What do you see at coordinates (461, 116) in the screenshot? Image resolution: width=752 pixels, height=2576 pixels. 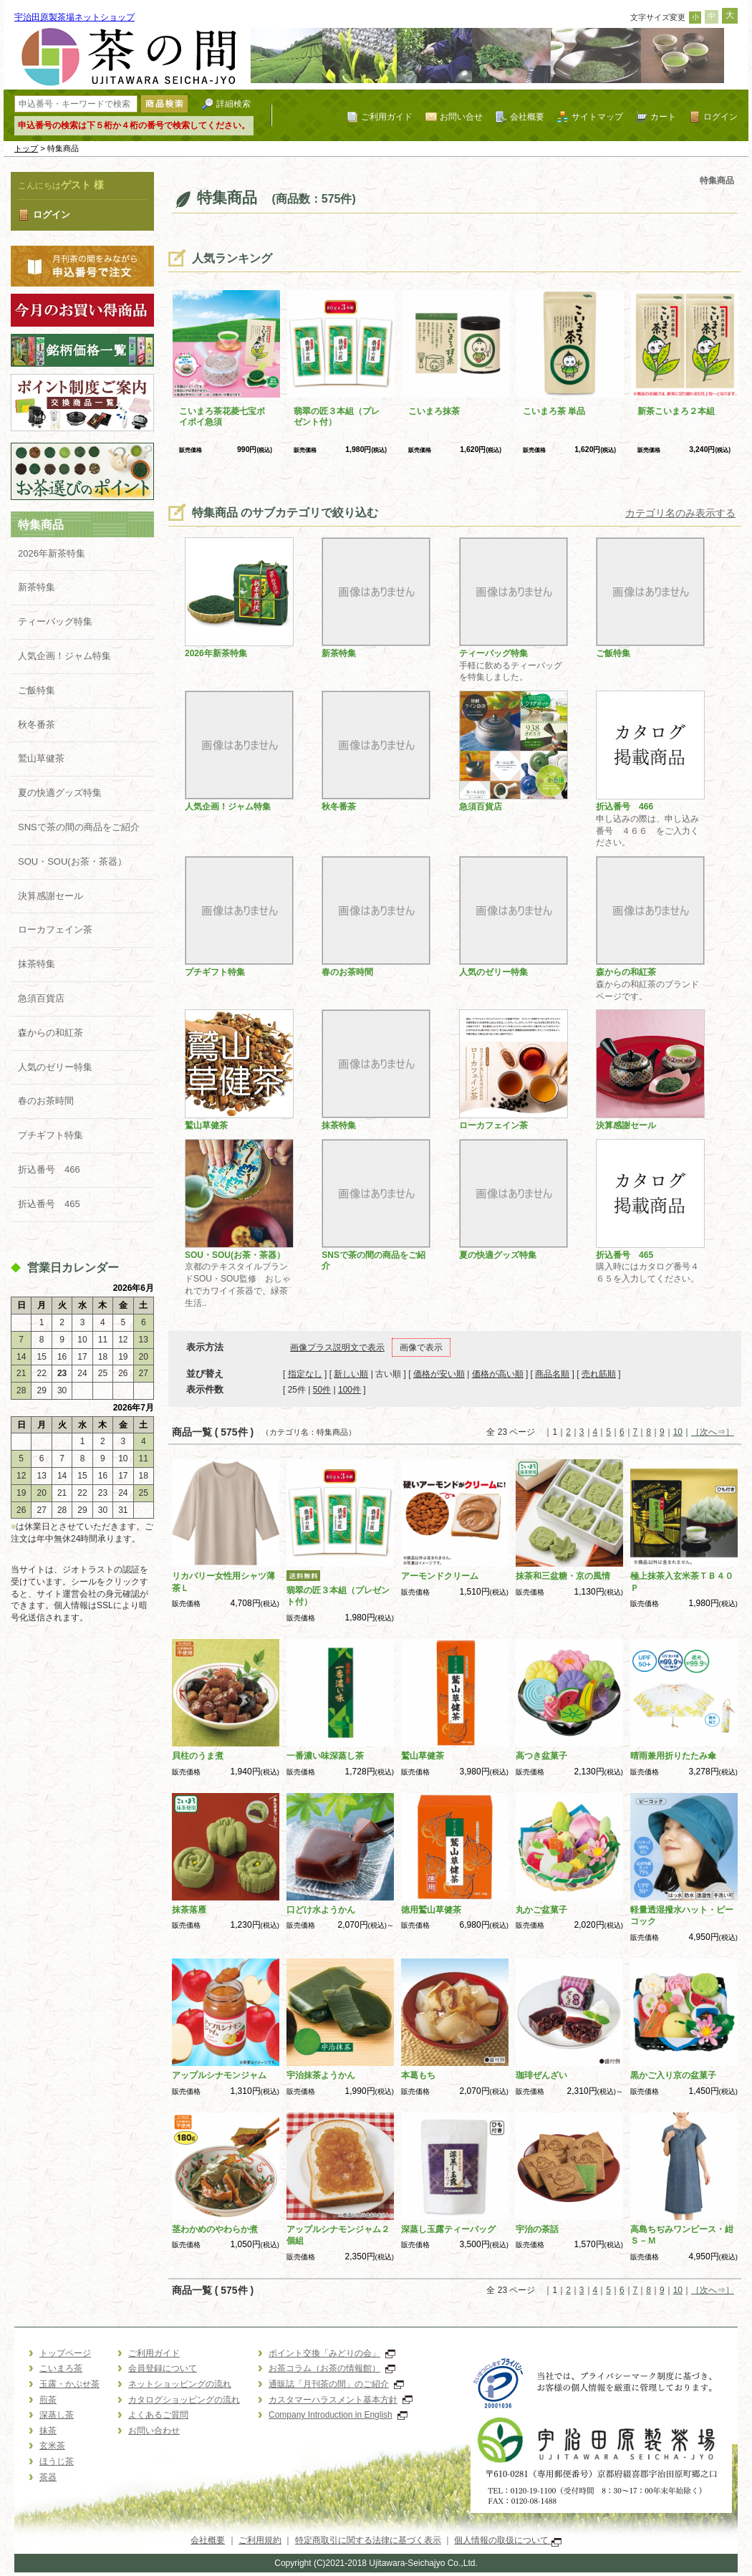 I see `お問い合せ` at bounding box center [461, 116].